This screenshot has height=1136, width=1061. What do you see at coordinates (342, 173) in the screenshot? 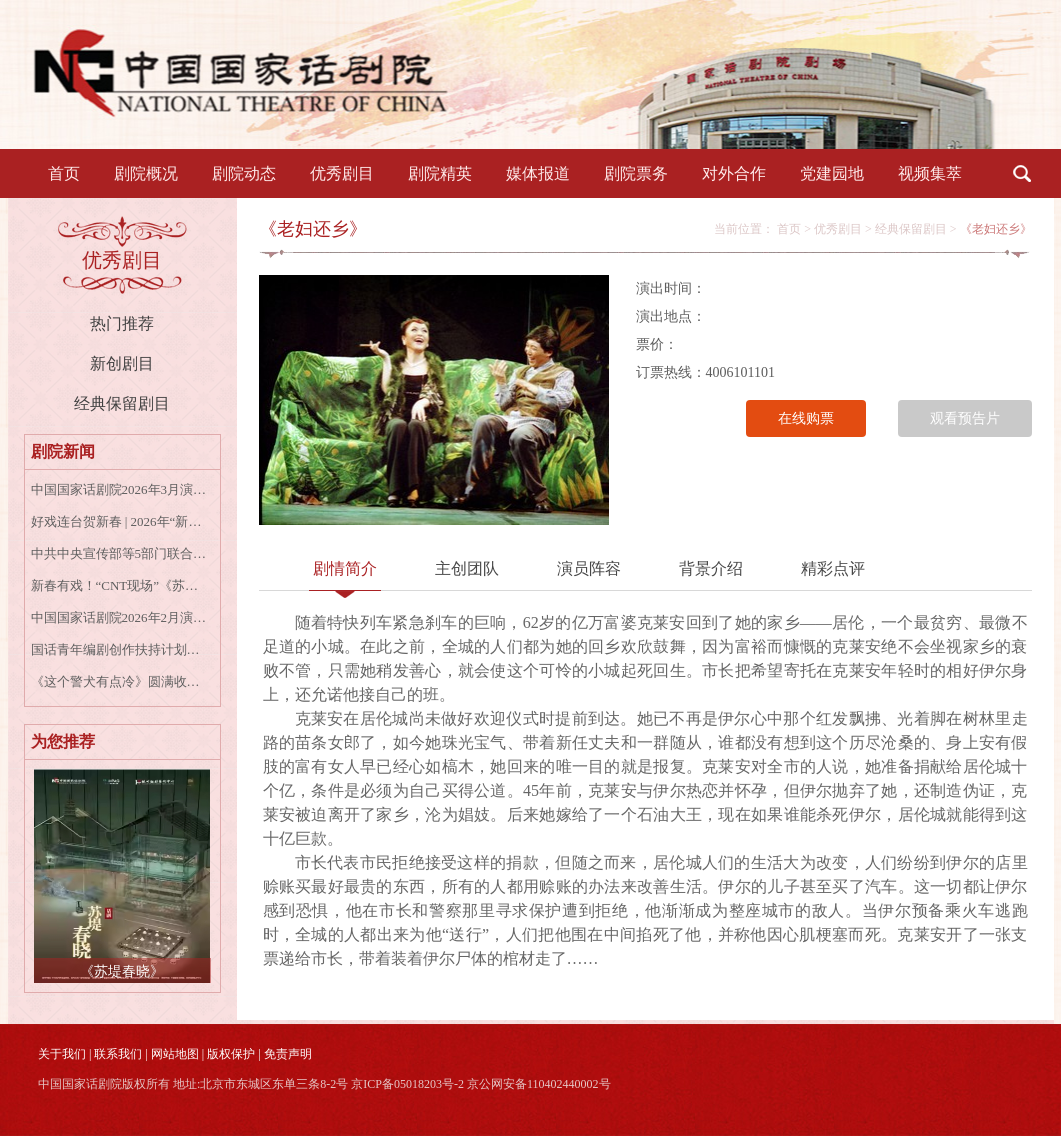
I see `优秀剧目` at bounding box center [342, 173].